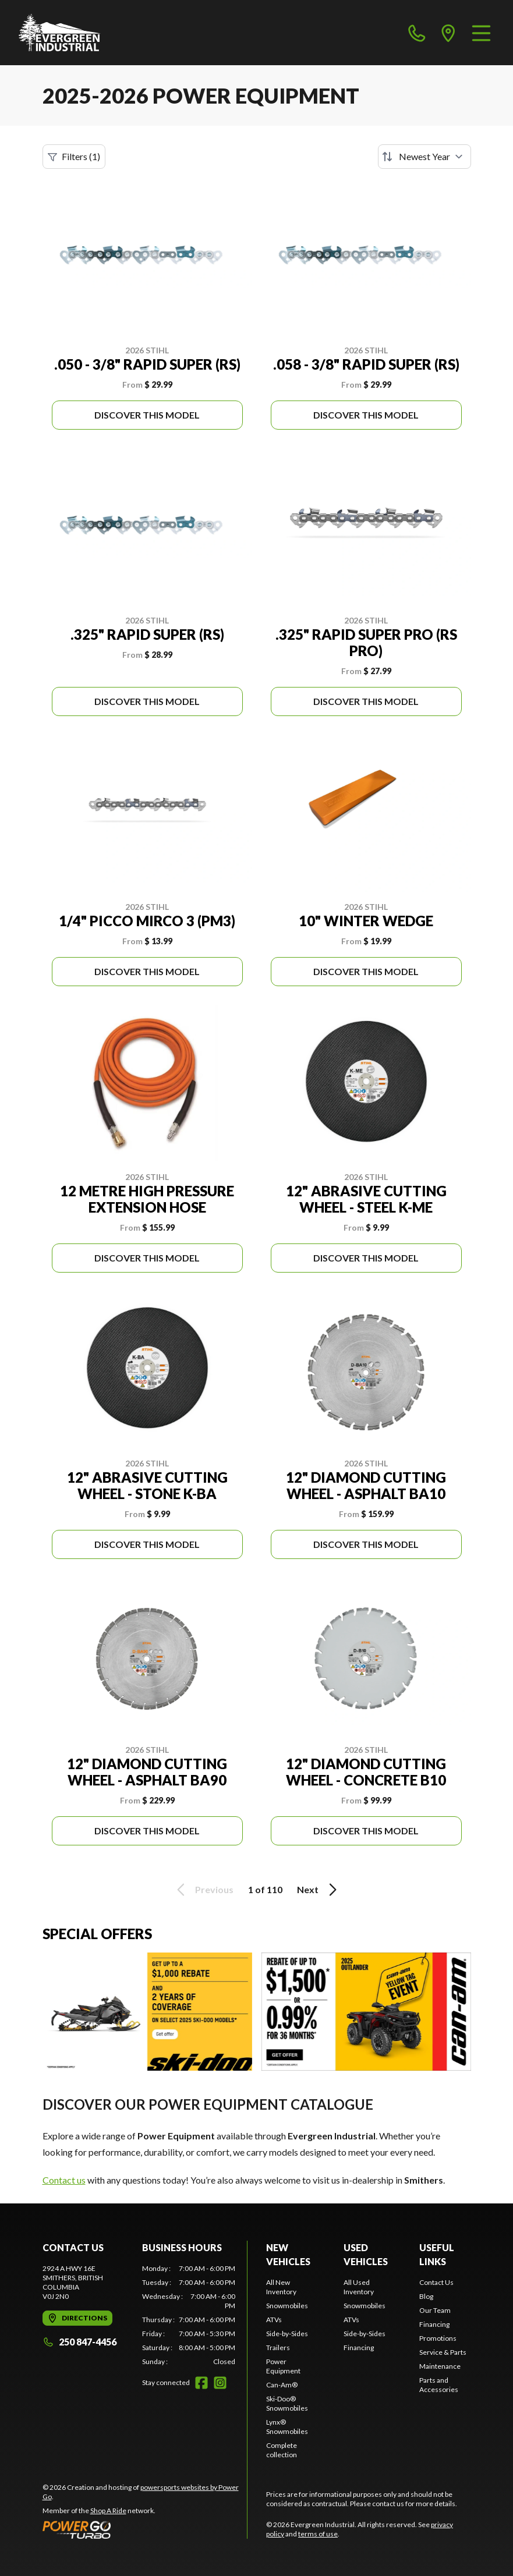 The image size is (513, 2576). Describe the element at coordinates (440, 2366) in the screenshot. I see `Maintenance` at that location.